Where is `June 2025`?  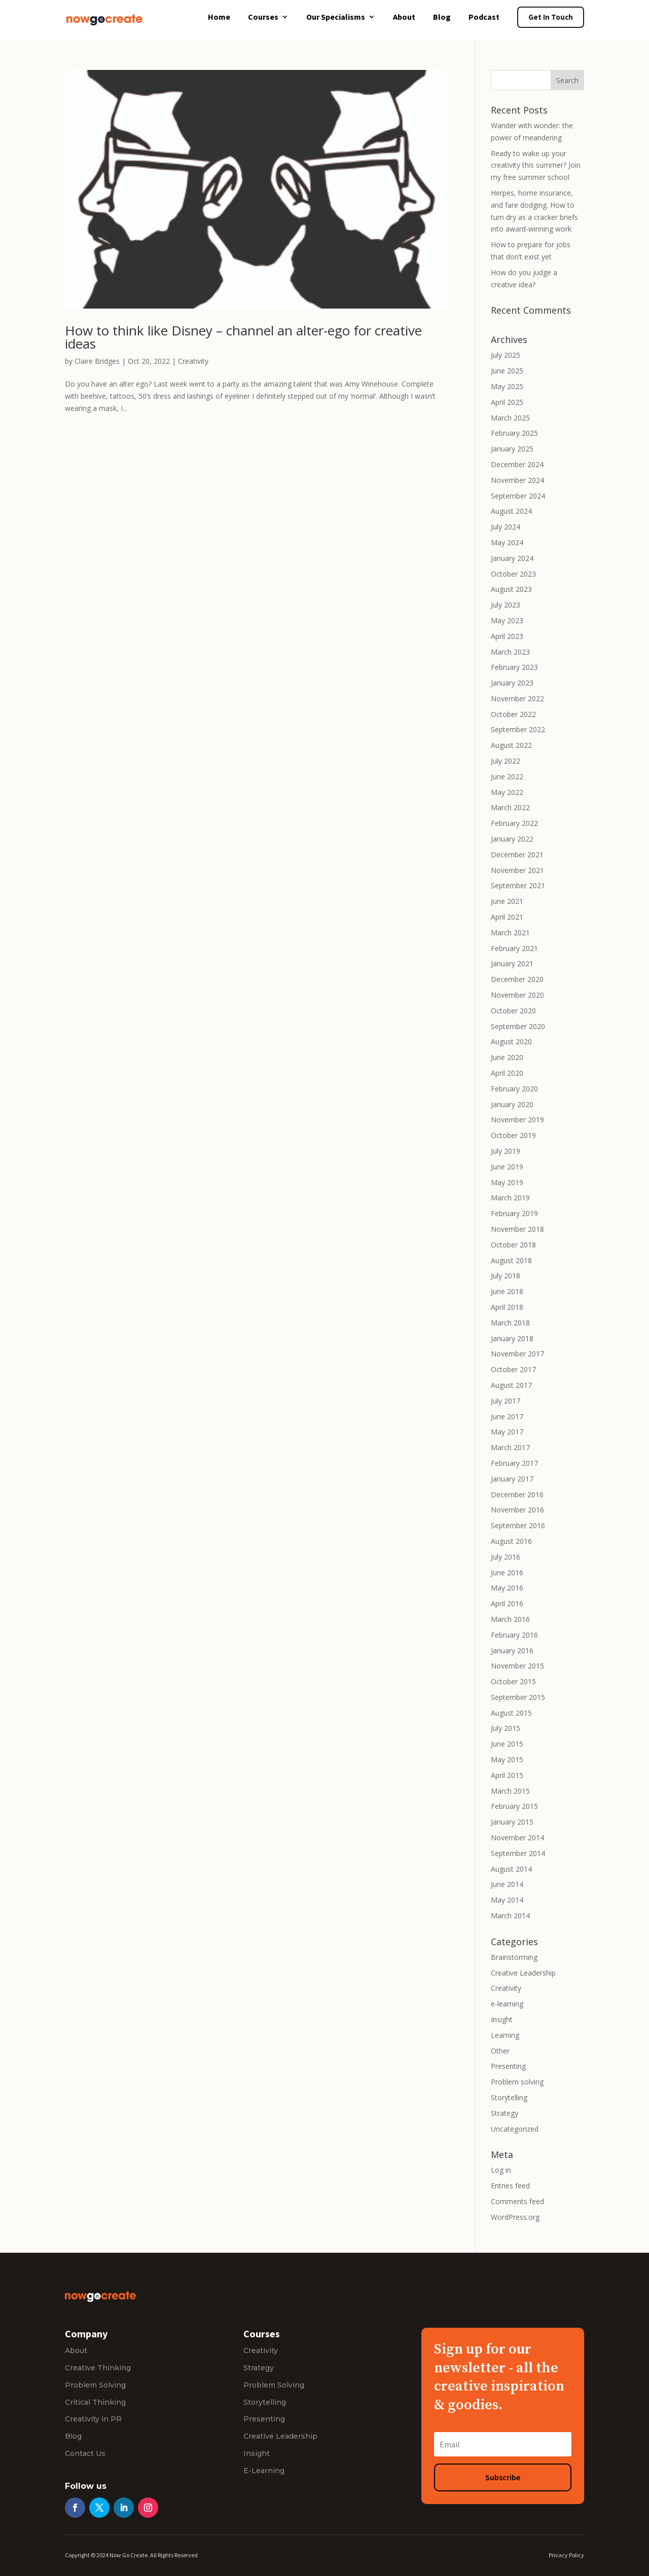
June 2025 is located at coordinates (507, 370).